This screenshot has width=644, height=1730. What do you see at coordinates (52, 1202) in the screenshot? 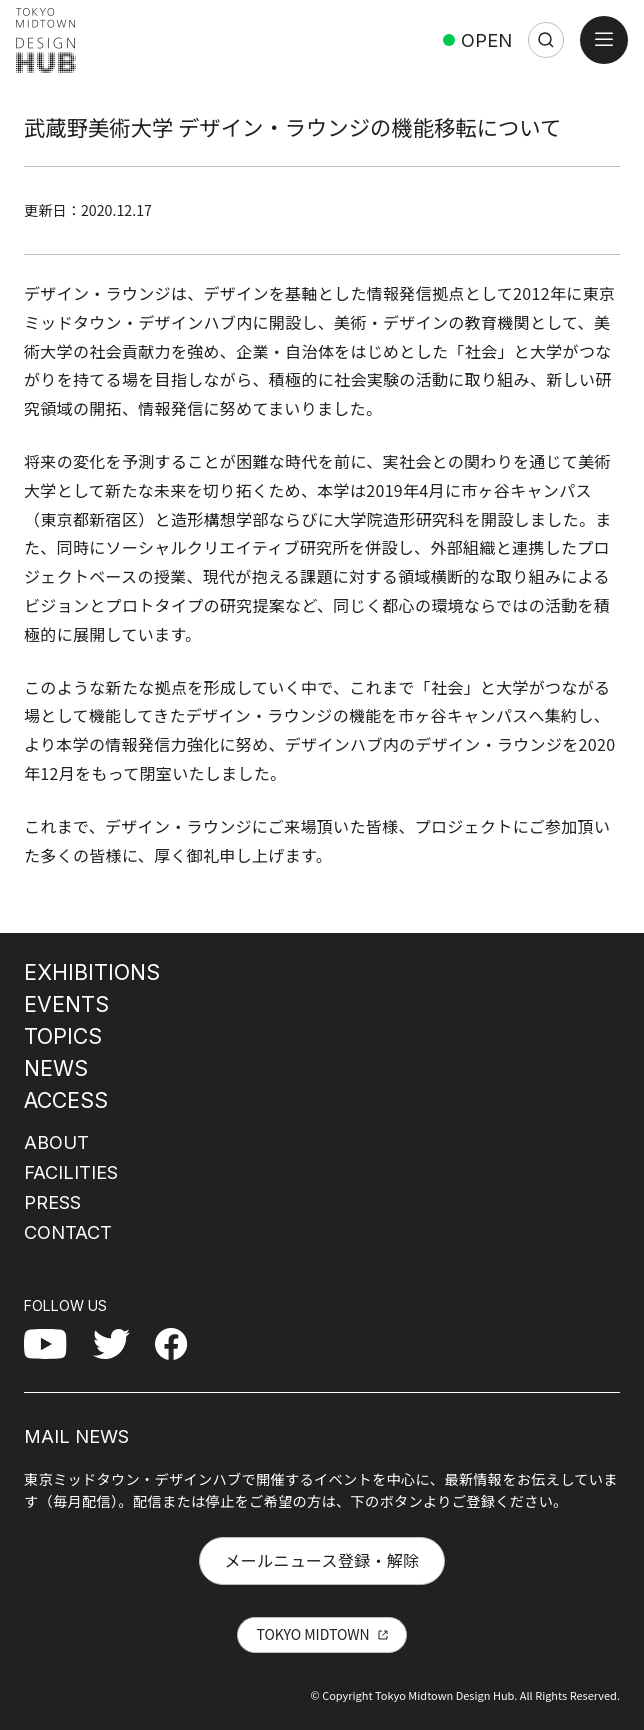
I see `PRESS` at bounding box center [52, 1202].